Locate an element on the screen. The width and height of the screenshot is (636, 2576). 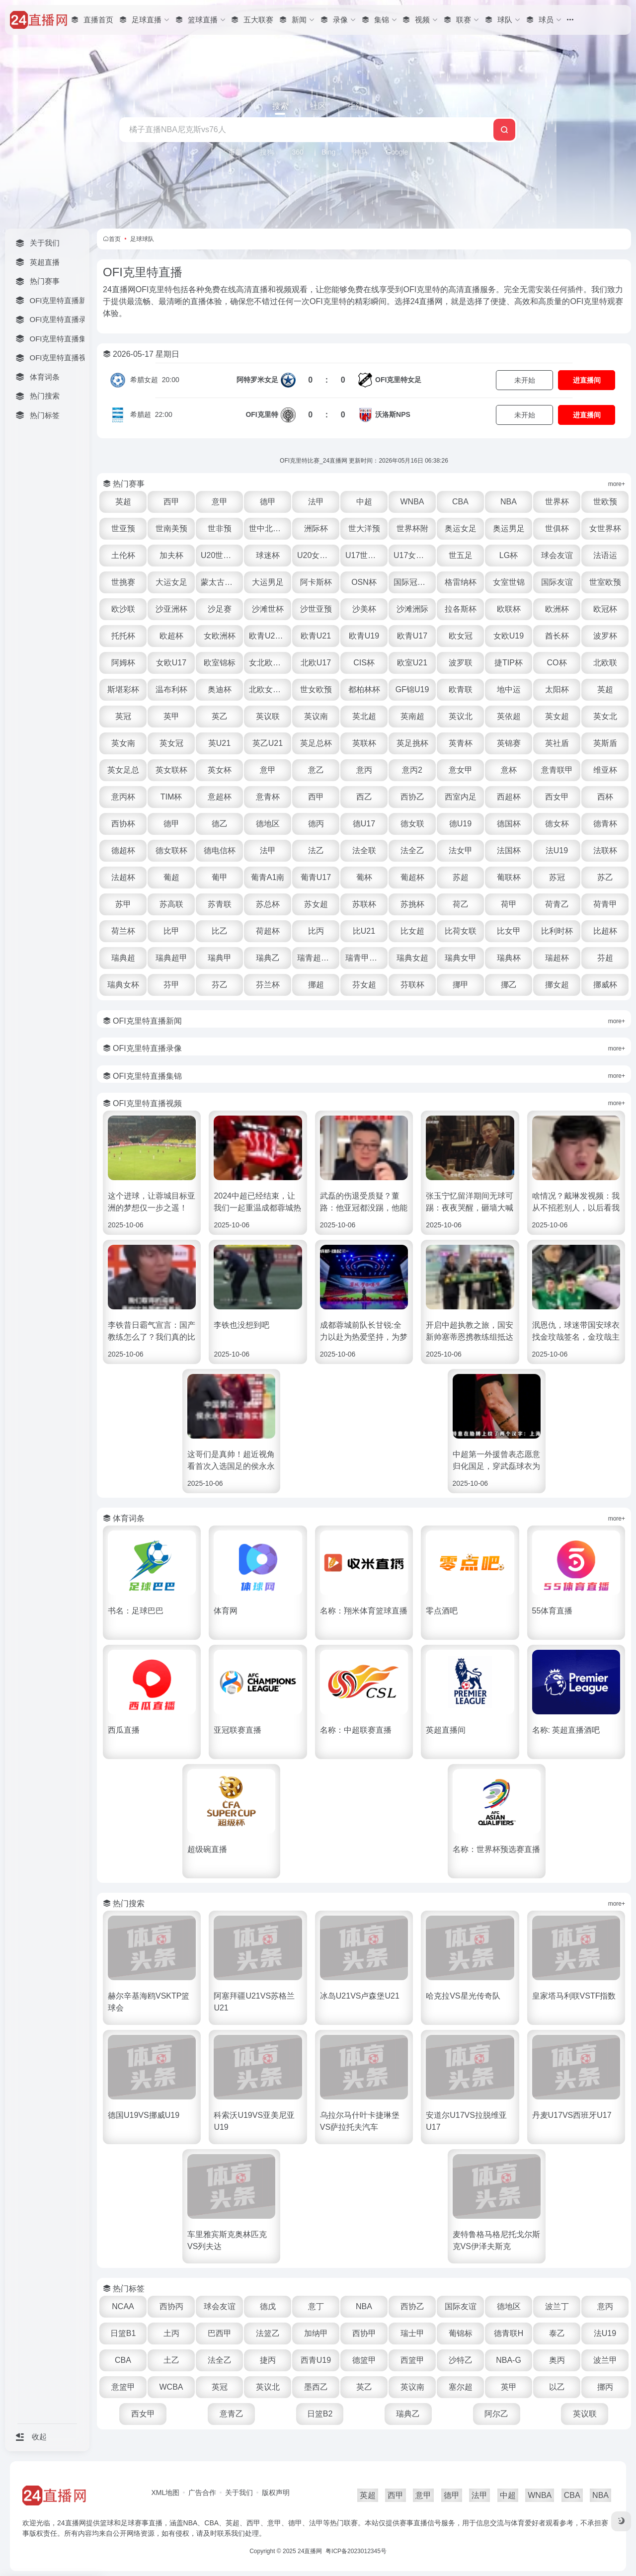
捷TIP杯 is located at coordinates (508, 662).